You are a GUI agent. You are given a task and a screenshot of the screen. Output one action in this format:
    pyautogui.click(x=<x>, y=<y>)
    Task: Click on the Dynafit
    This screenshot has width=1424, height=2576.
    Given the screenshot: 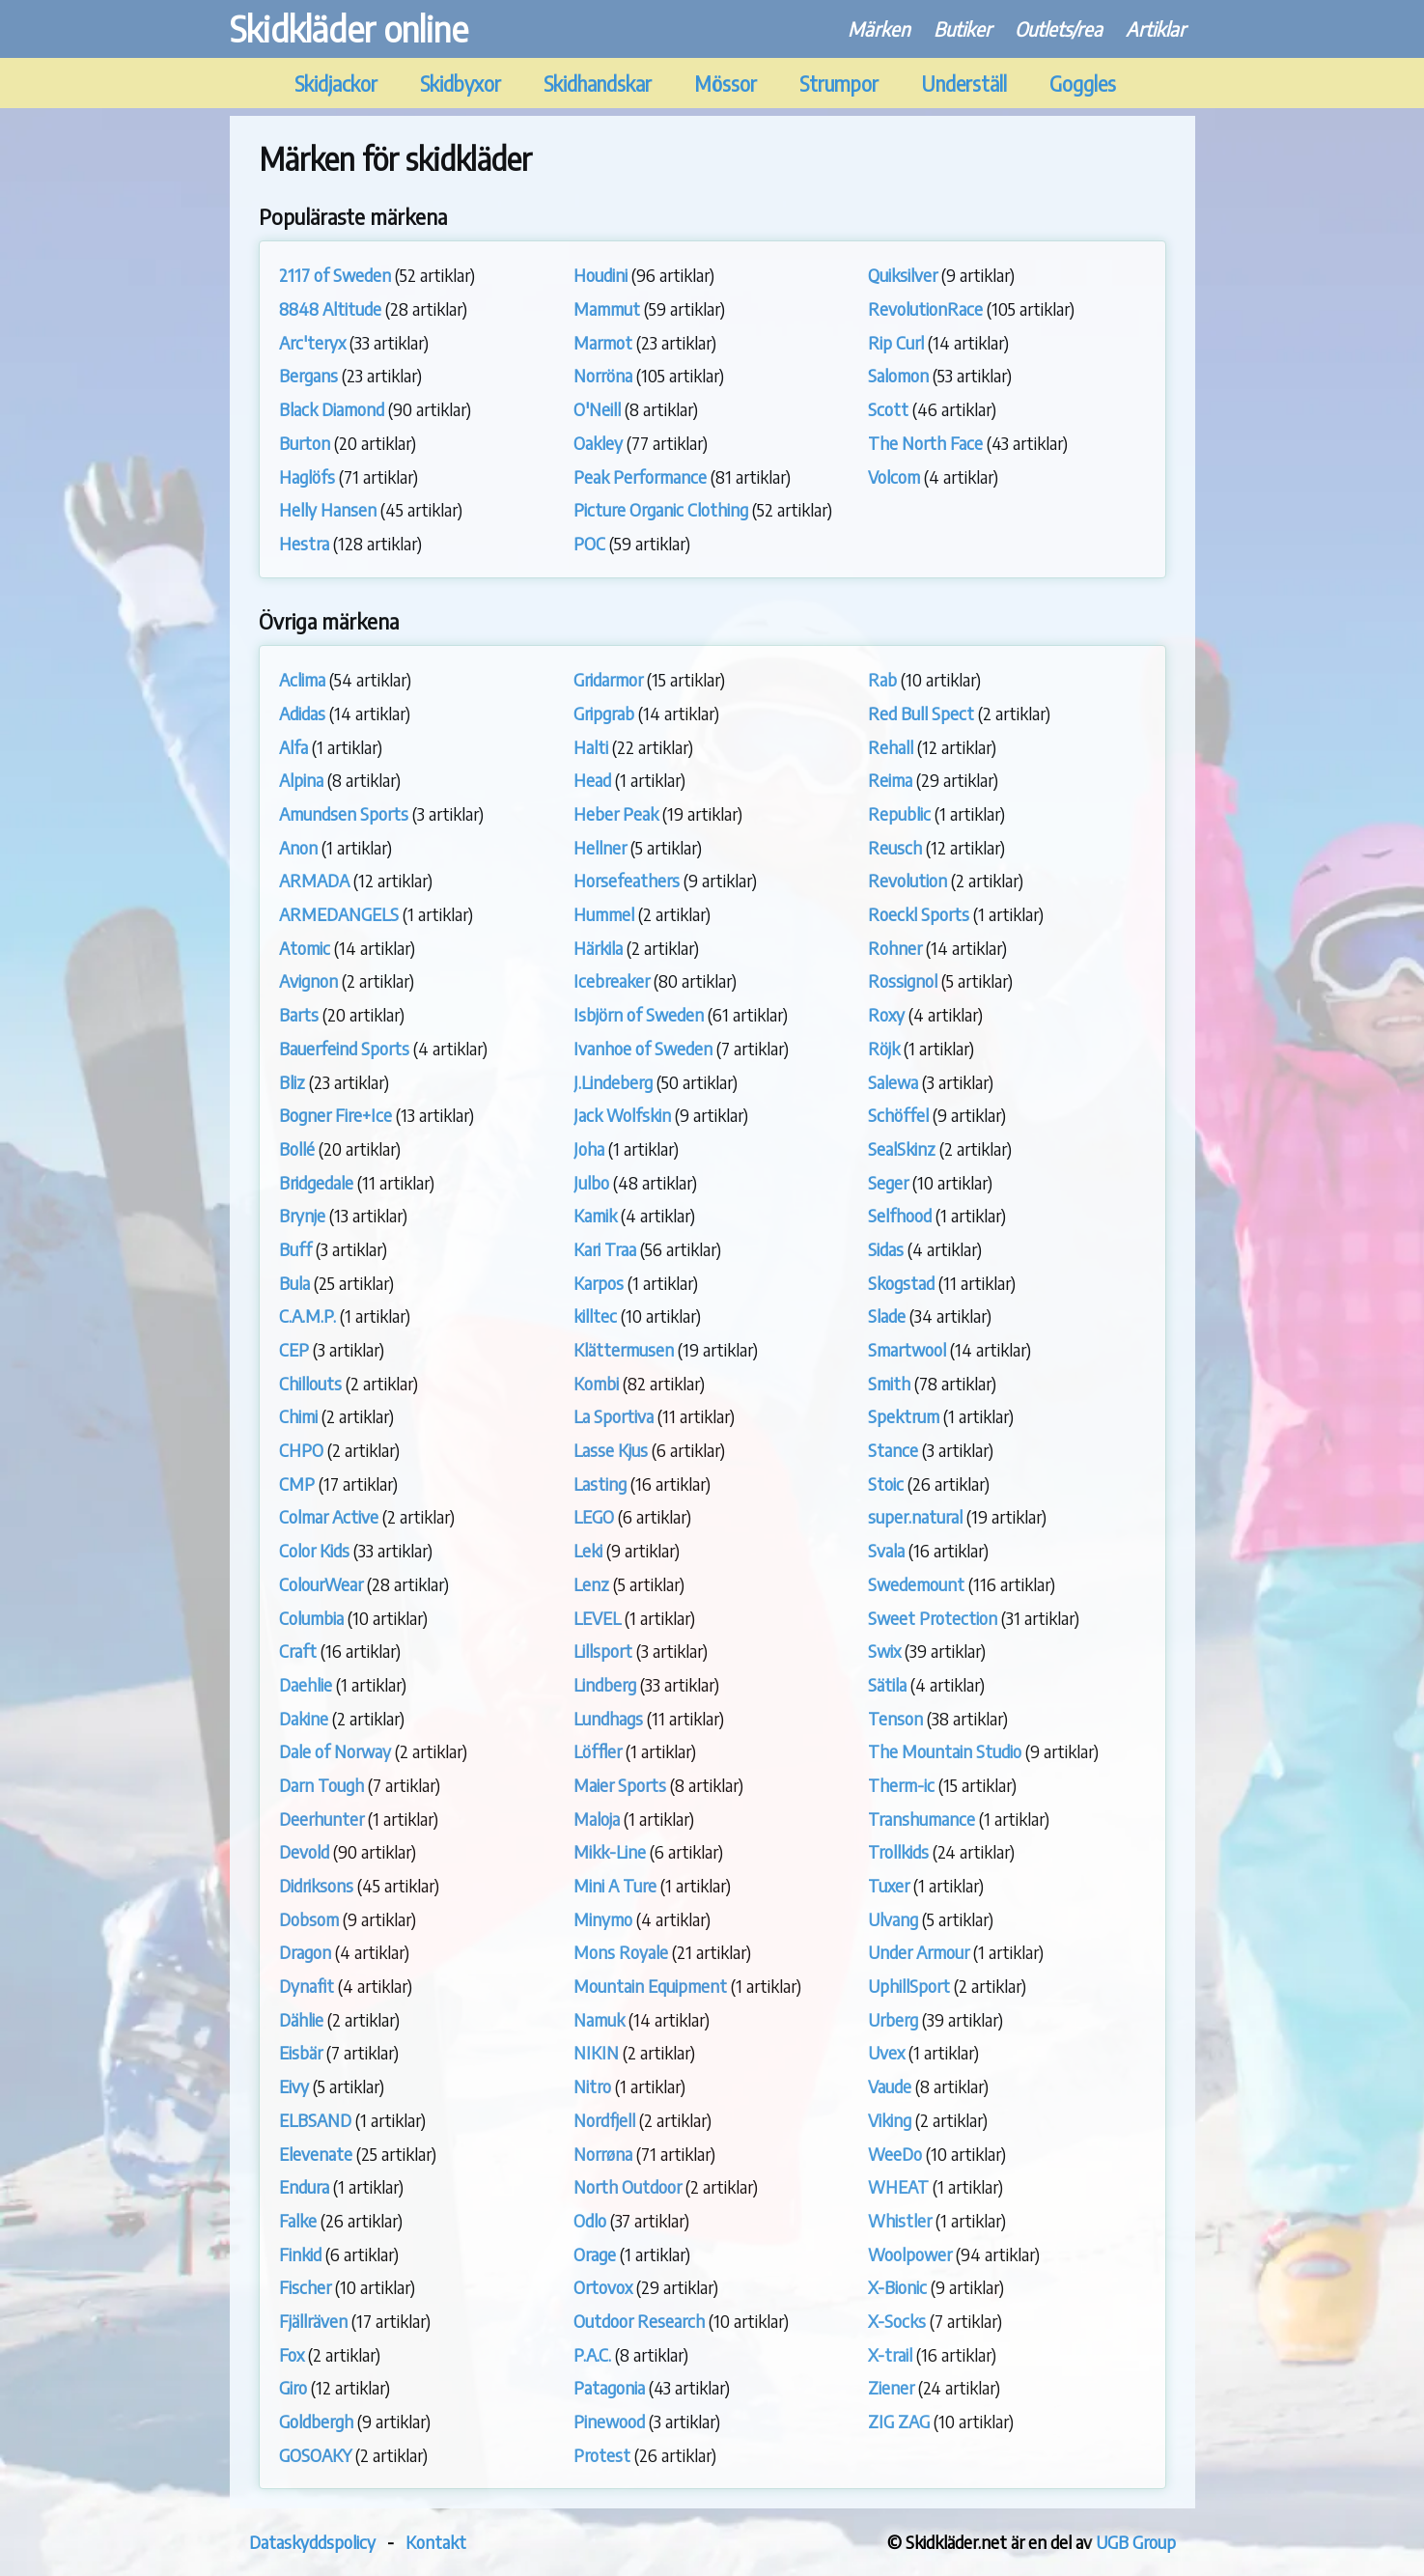 What is the action you would take?
    pyautogui.click(x=306, y=1985)
    